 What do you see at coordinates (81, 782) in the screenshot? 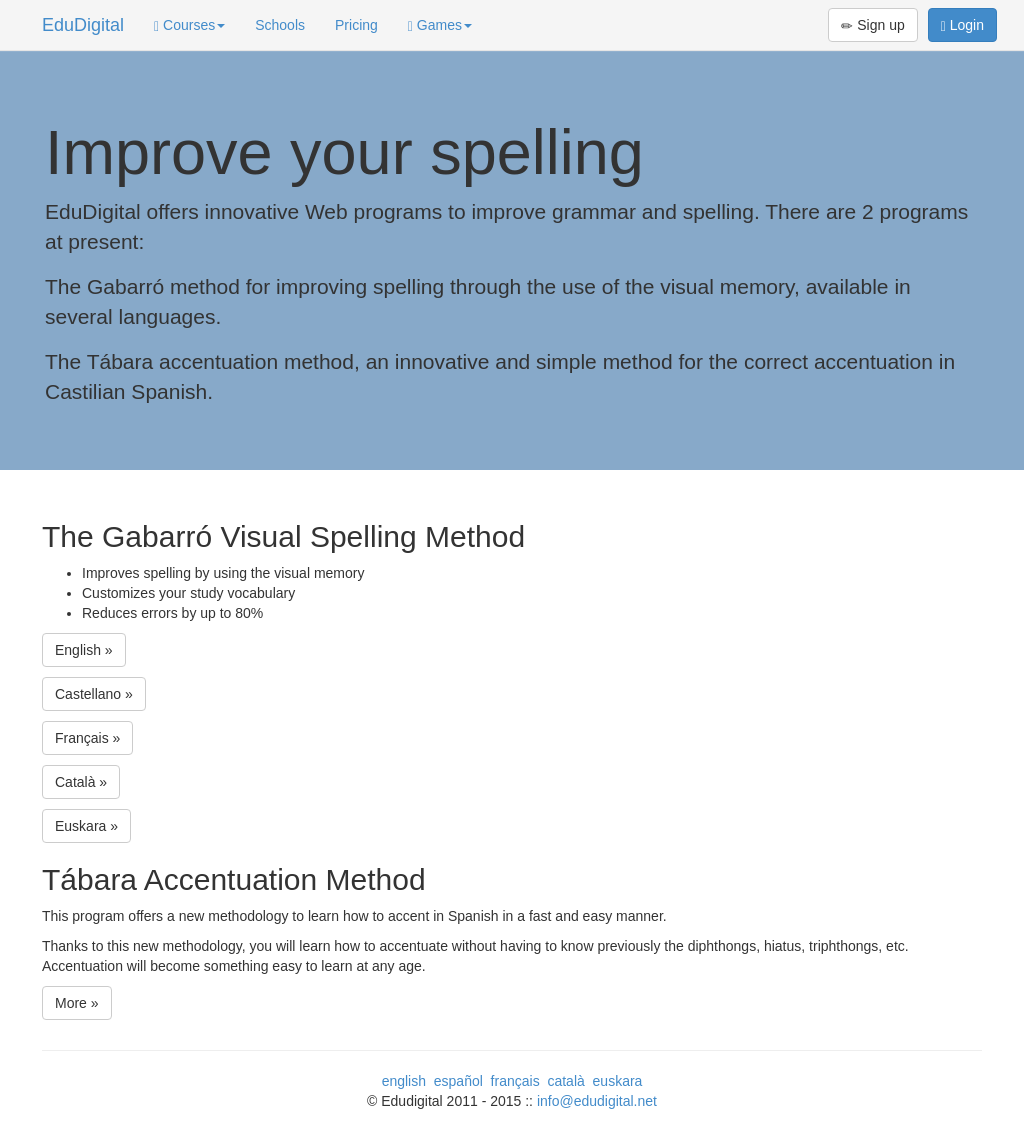
I see `Català »` at bounding box center [81, 782].